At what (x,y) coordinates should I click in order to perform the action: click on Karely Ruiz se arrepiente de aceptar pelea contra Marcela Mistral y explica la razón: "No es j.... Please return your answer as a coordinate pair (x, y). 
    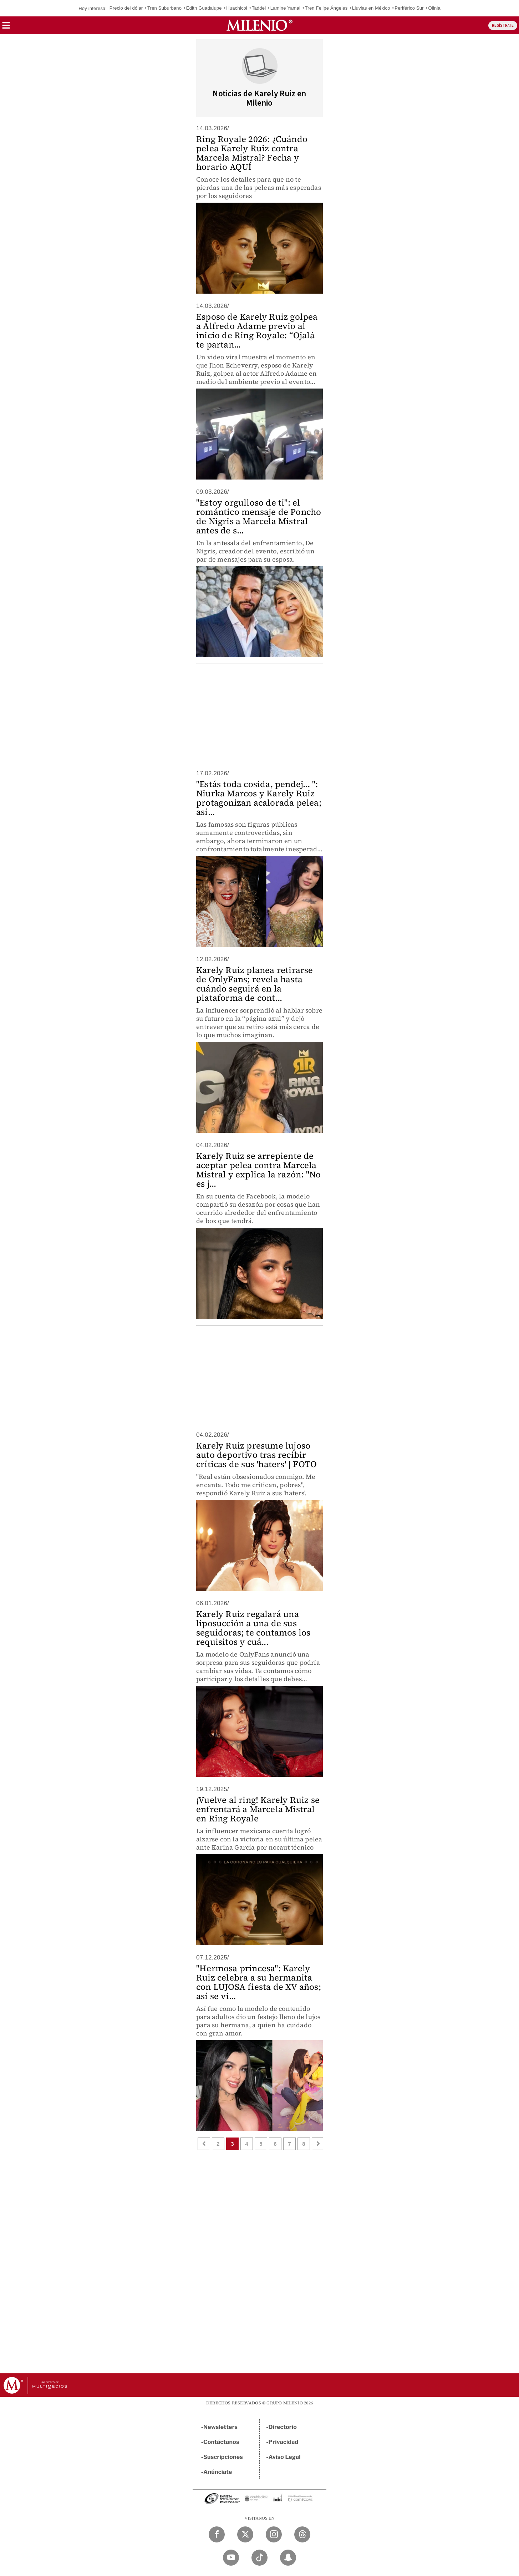
    Looking at the image, I should click on (258, 1170).